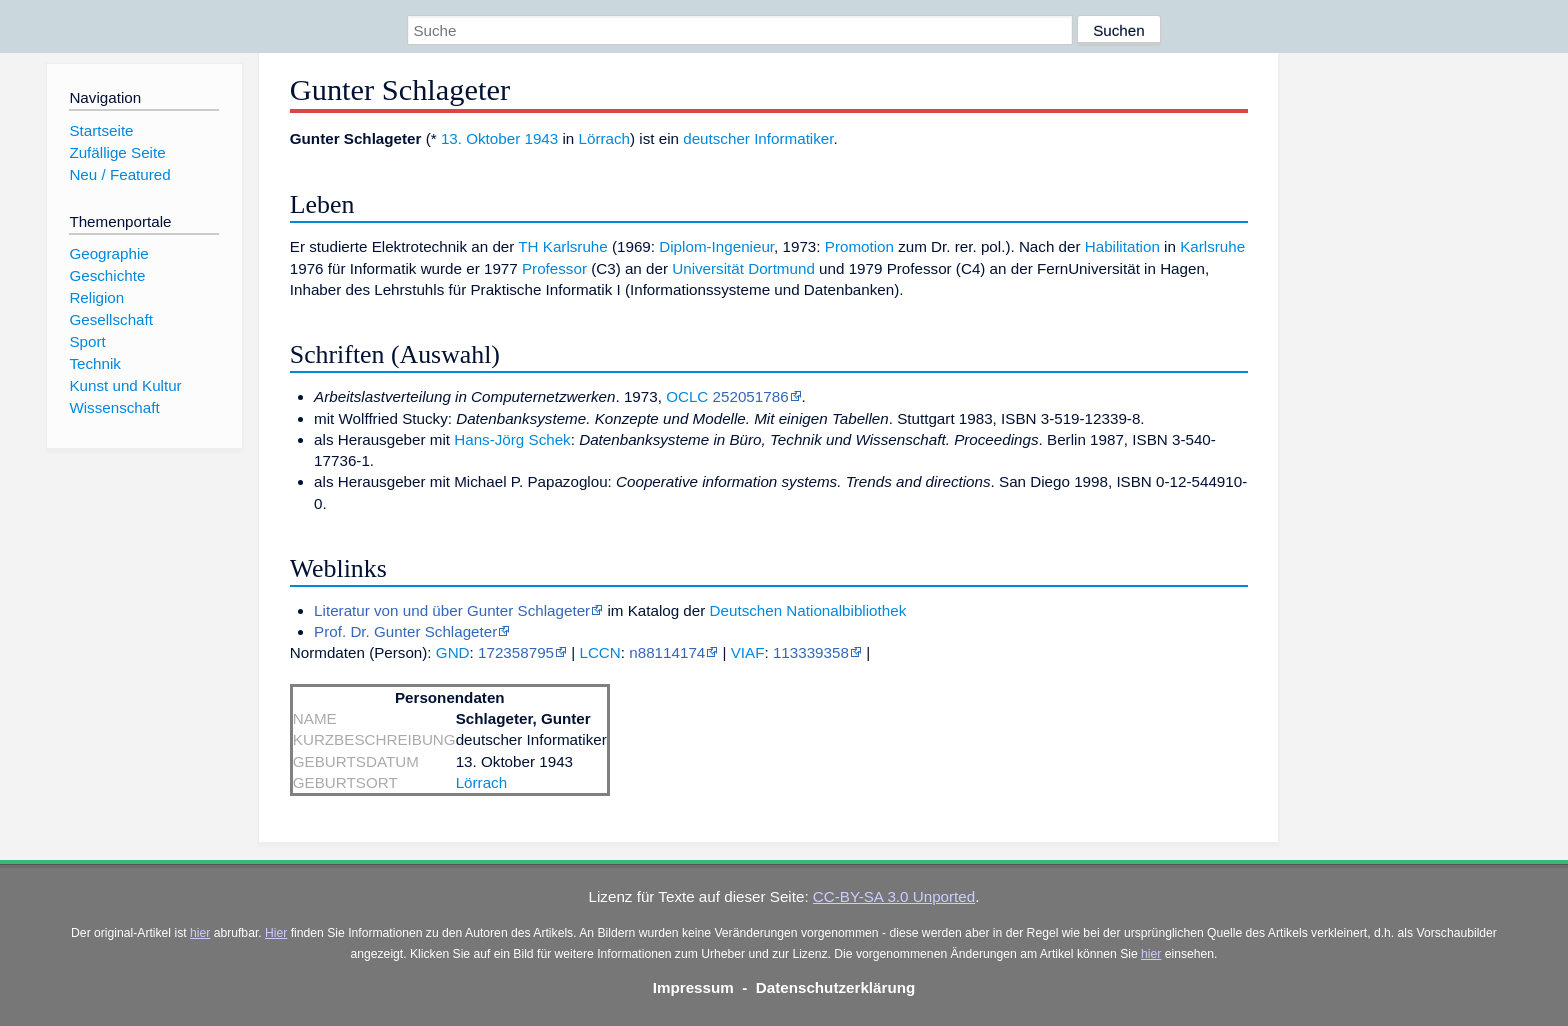 This screenshot has height=1026, width=1568. What do you see at coordinates (808, 610) in the screenshot?
I see `Deutschen Nationalbibliothek` at bounding box center [808, 610].